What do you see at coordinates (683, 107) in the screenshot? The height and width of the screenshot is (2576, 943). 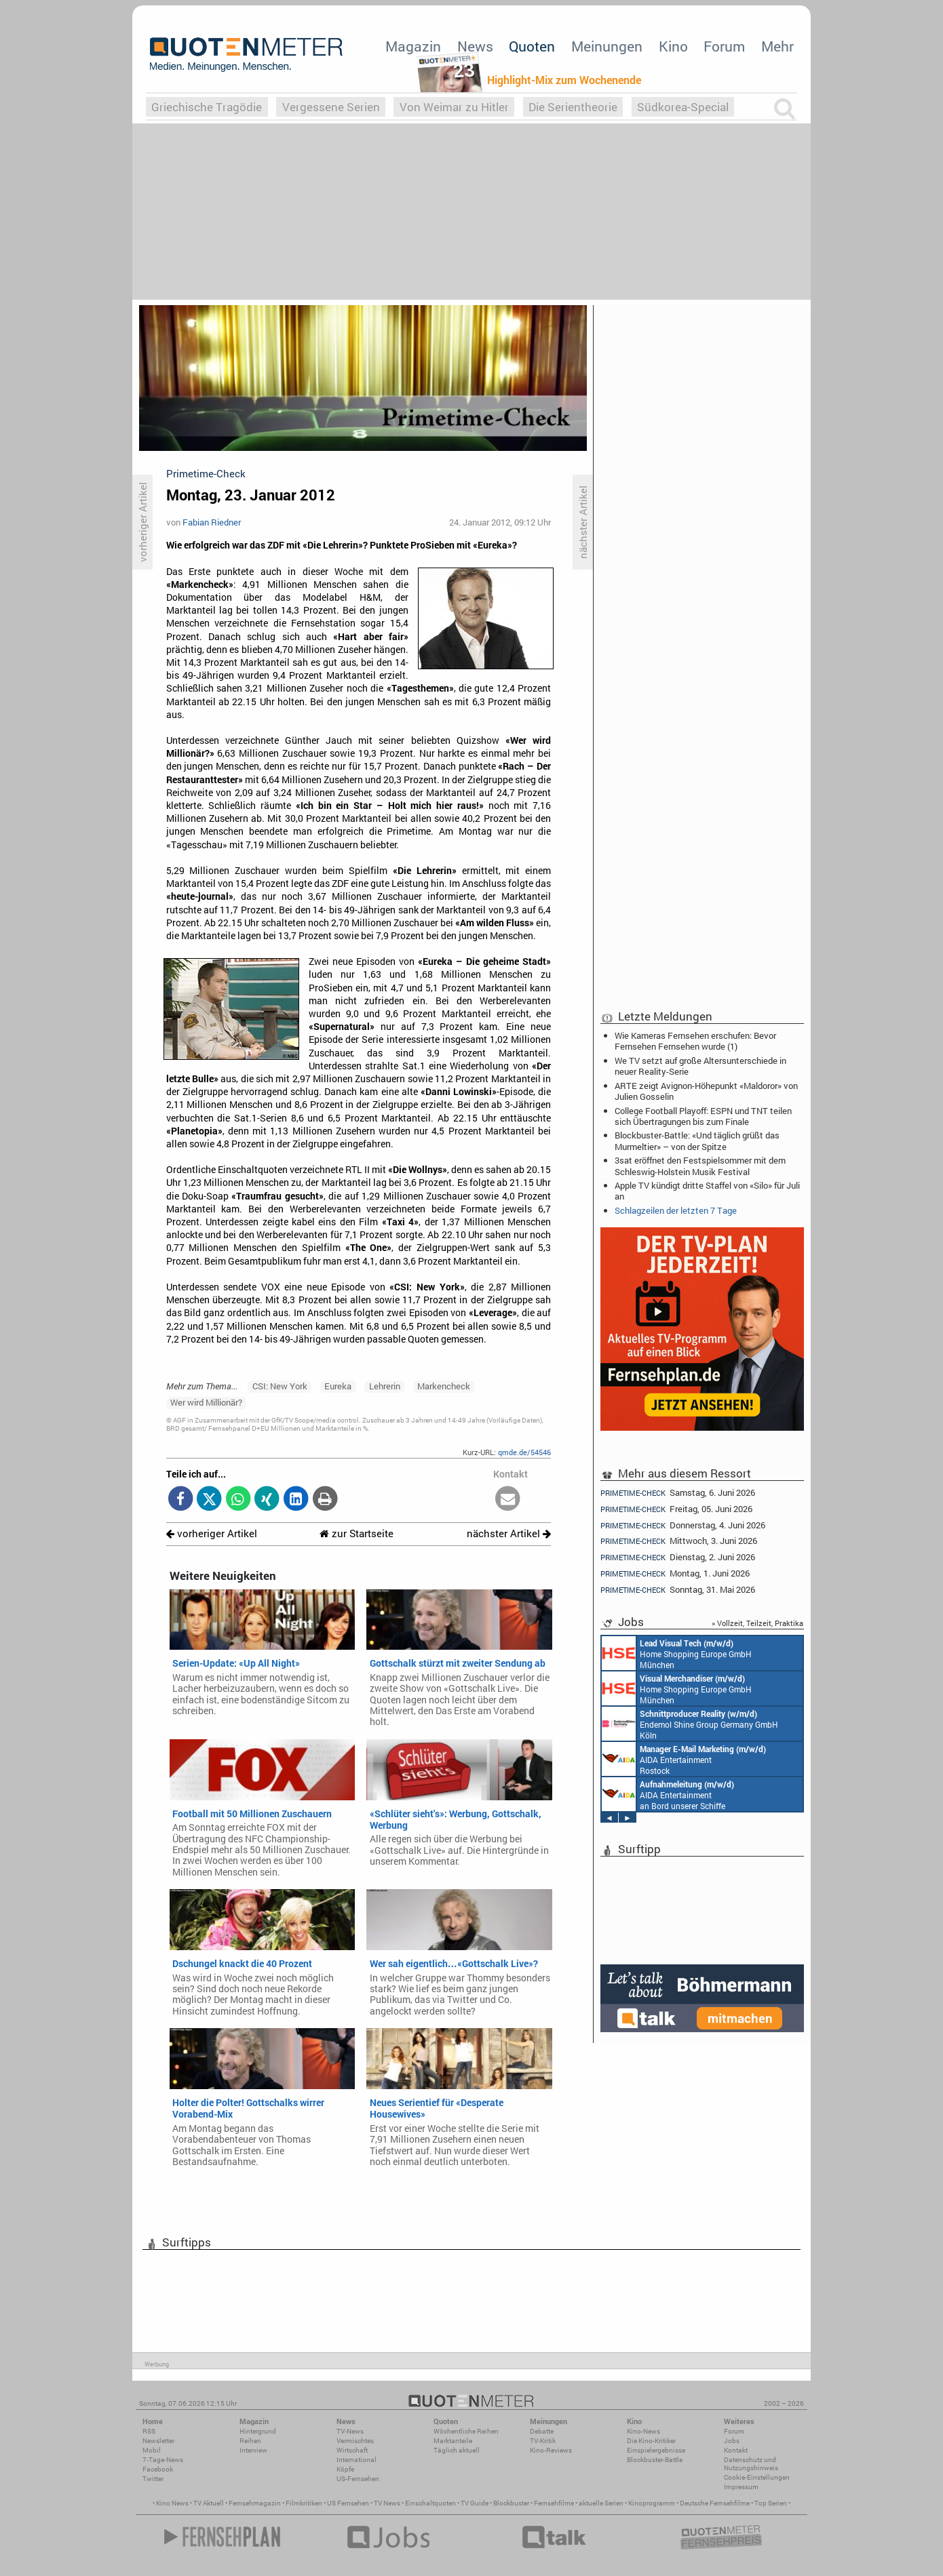 I see `Südkorea-Special` at bounding box center [683, 107].